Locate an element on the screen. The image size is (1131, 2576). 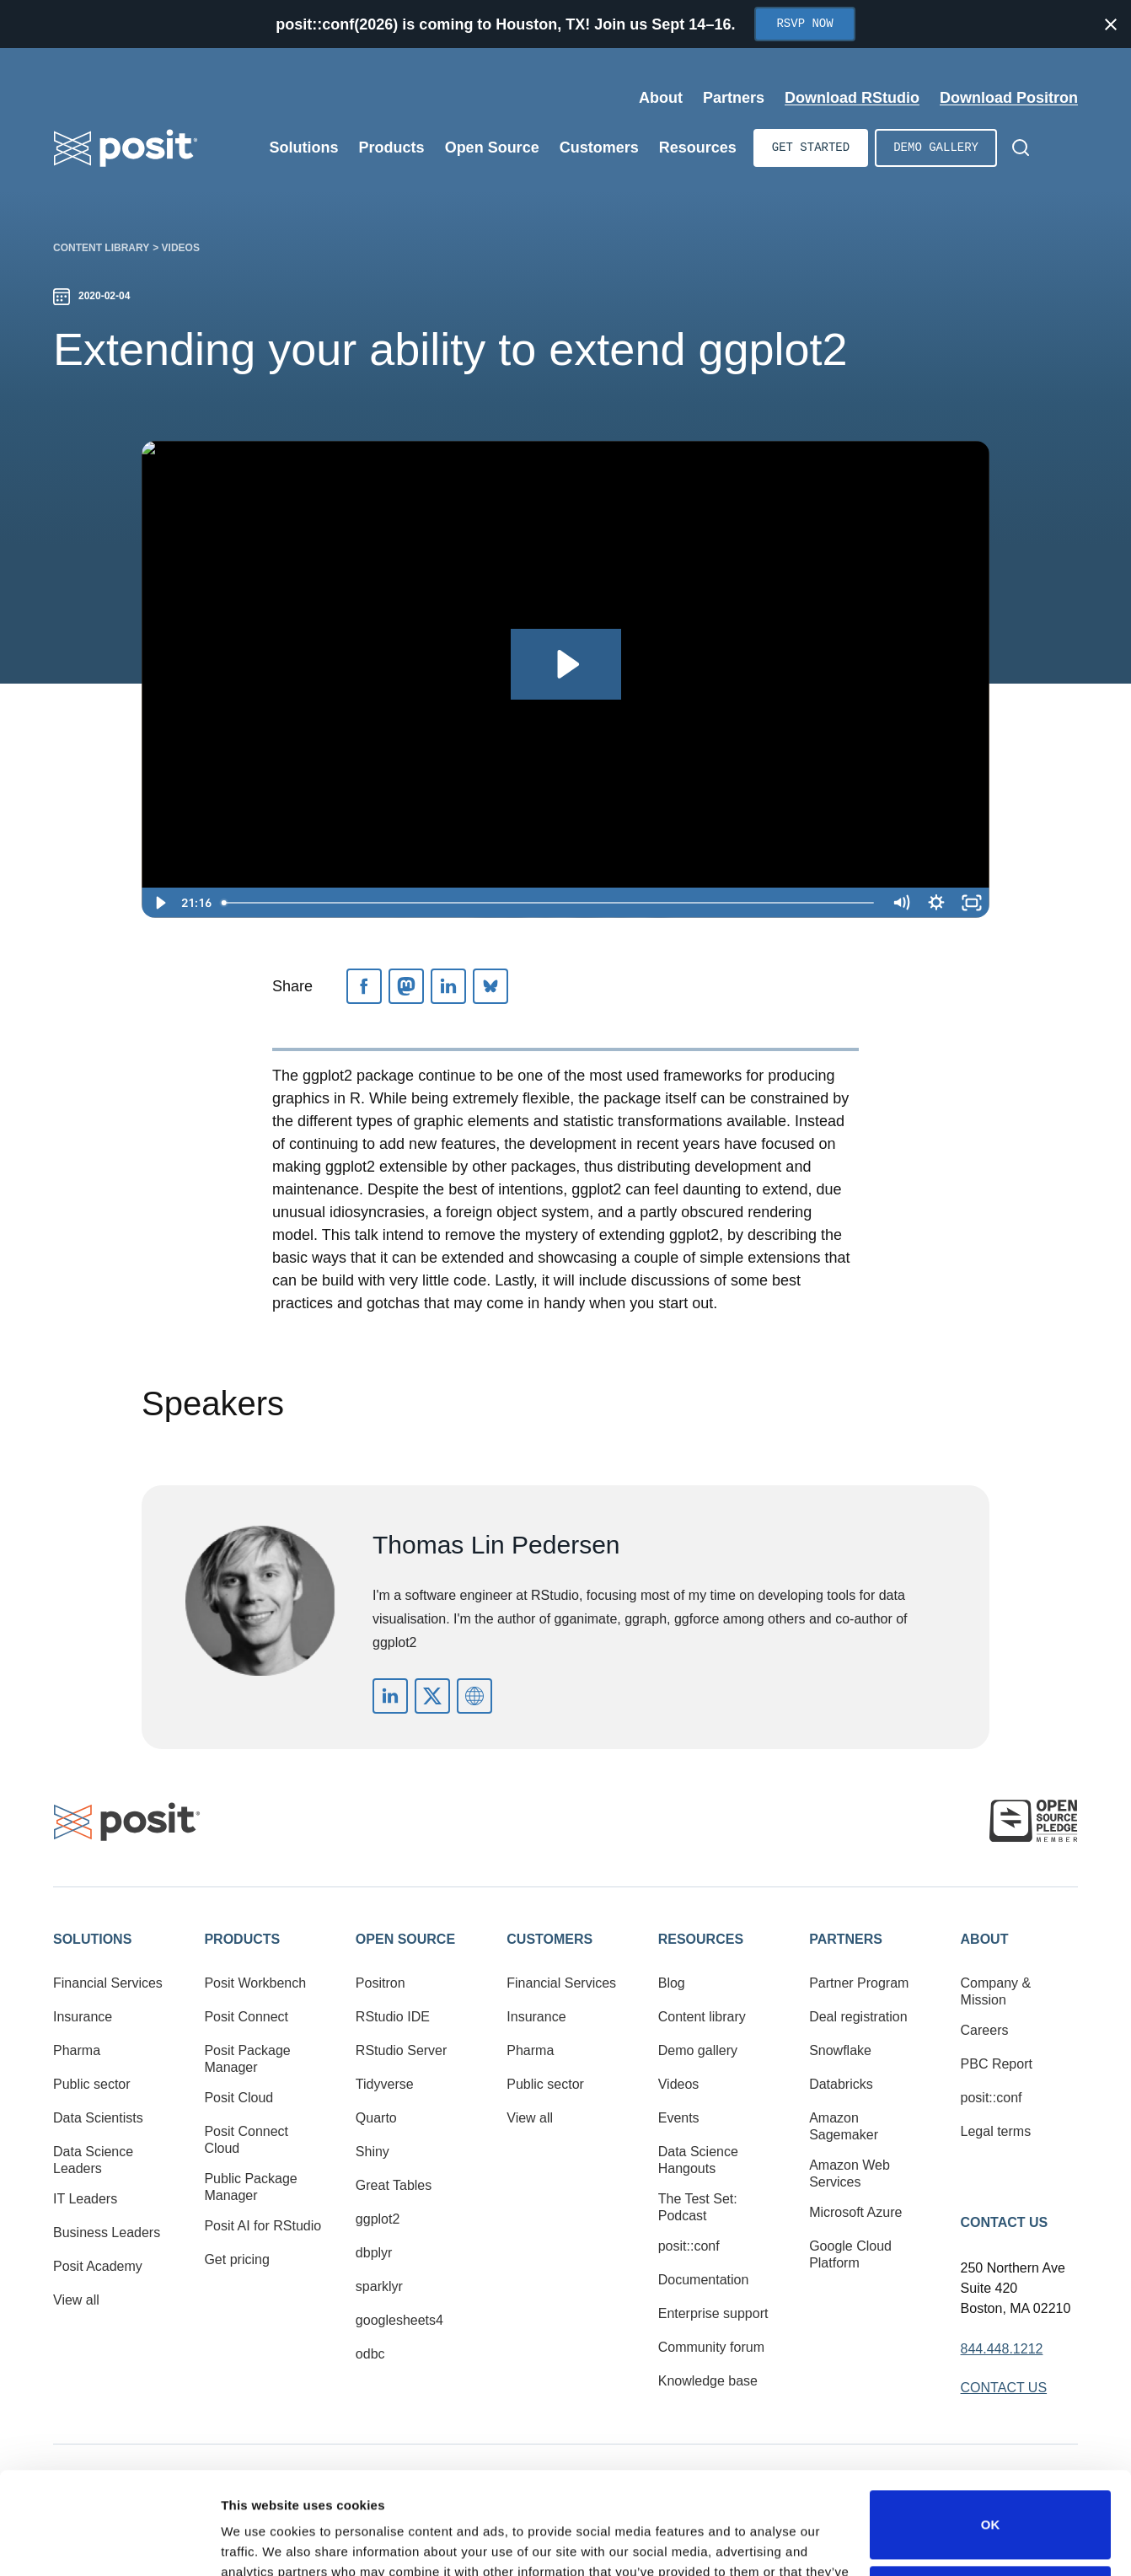
Videos is located at coordinates (181, 248).